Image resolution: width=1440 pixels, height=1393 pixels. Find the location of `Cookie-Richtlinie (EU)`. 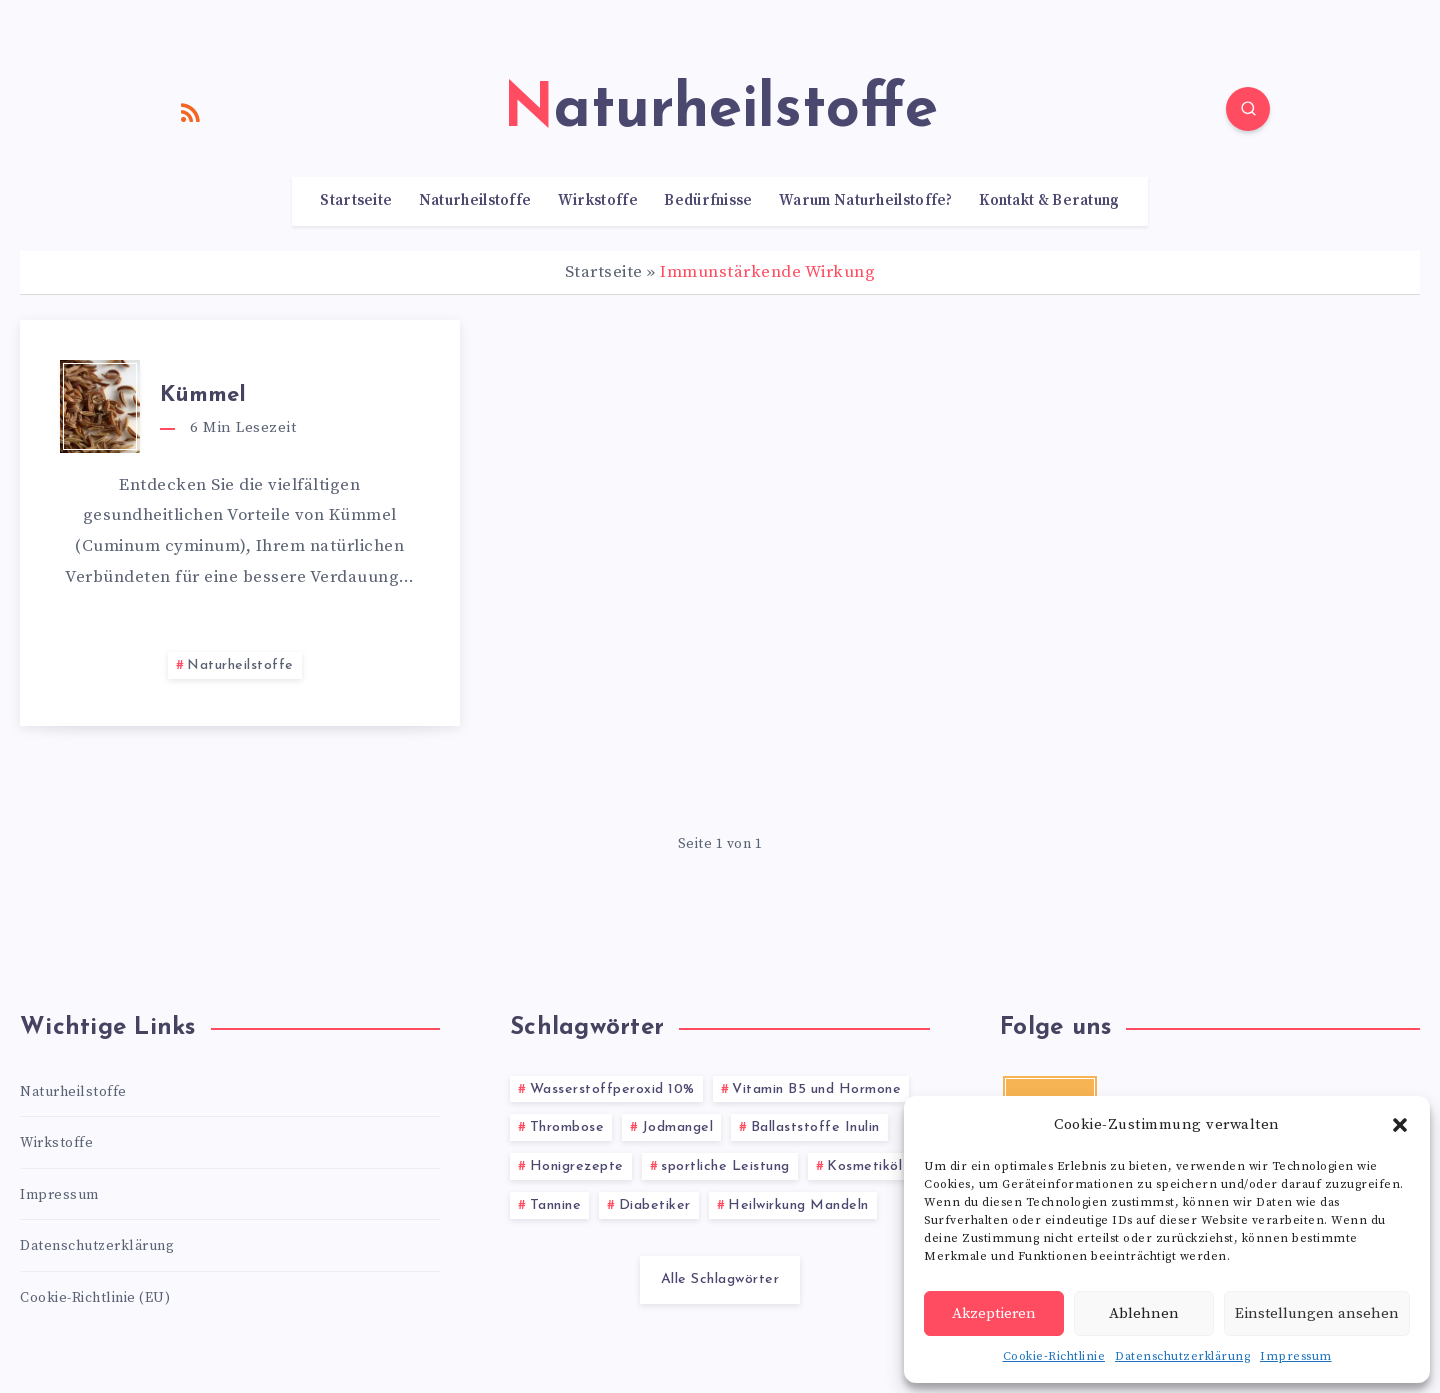

Cookie-Richtlinie (EU) is located at coordinates (95, 1298).